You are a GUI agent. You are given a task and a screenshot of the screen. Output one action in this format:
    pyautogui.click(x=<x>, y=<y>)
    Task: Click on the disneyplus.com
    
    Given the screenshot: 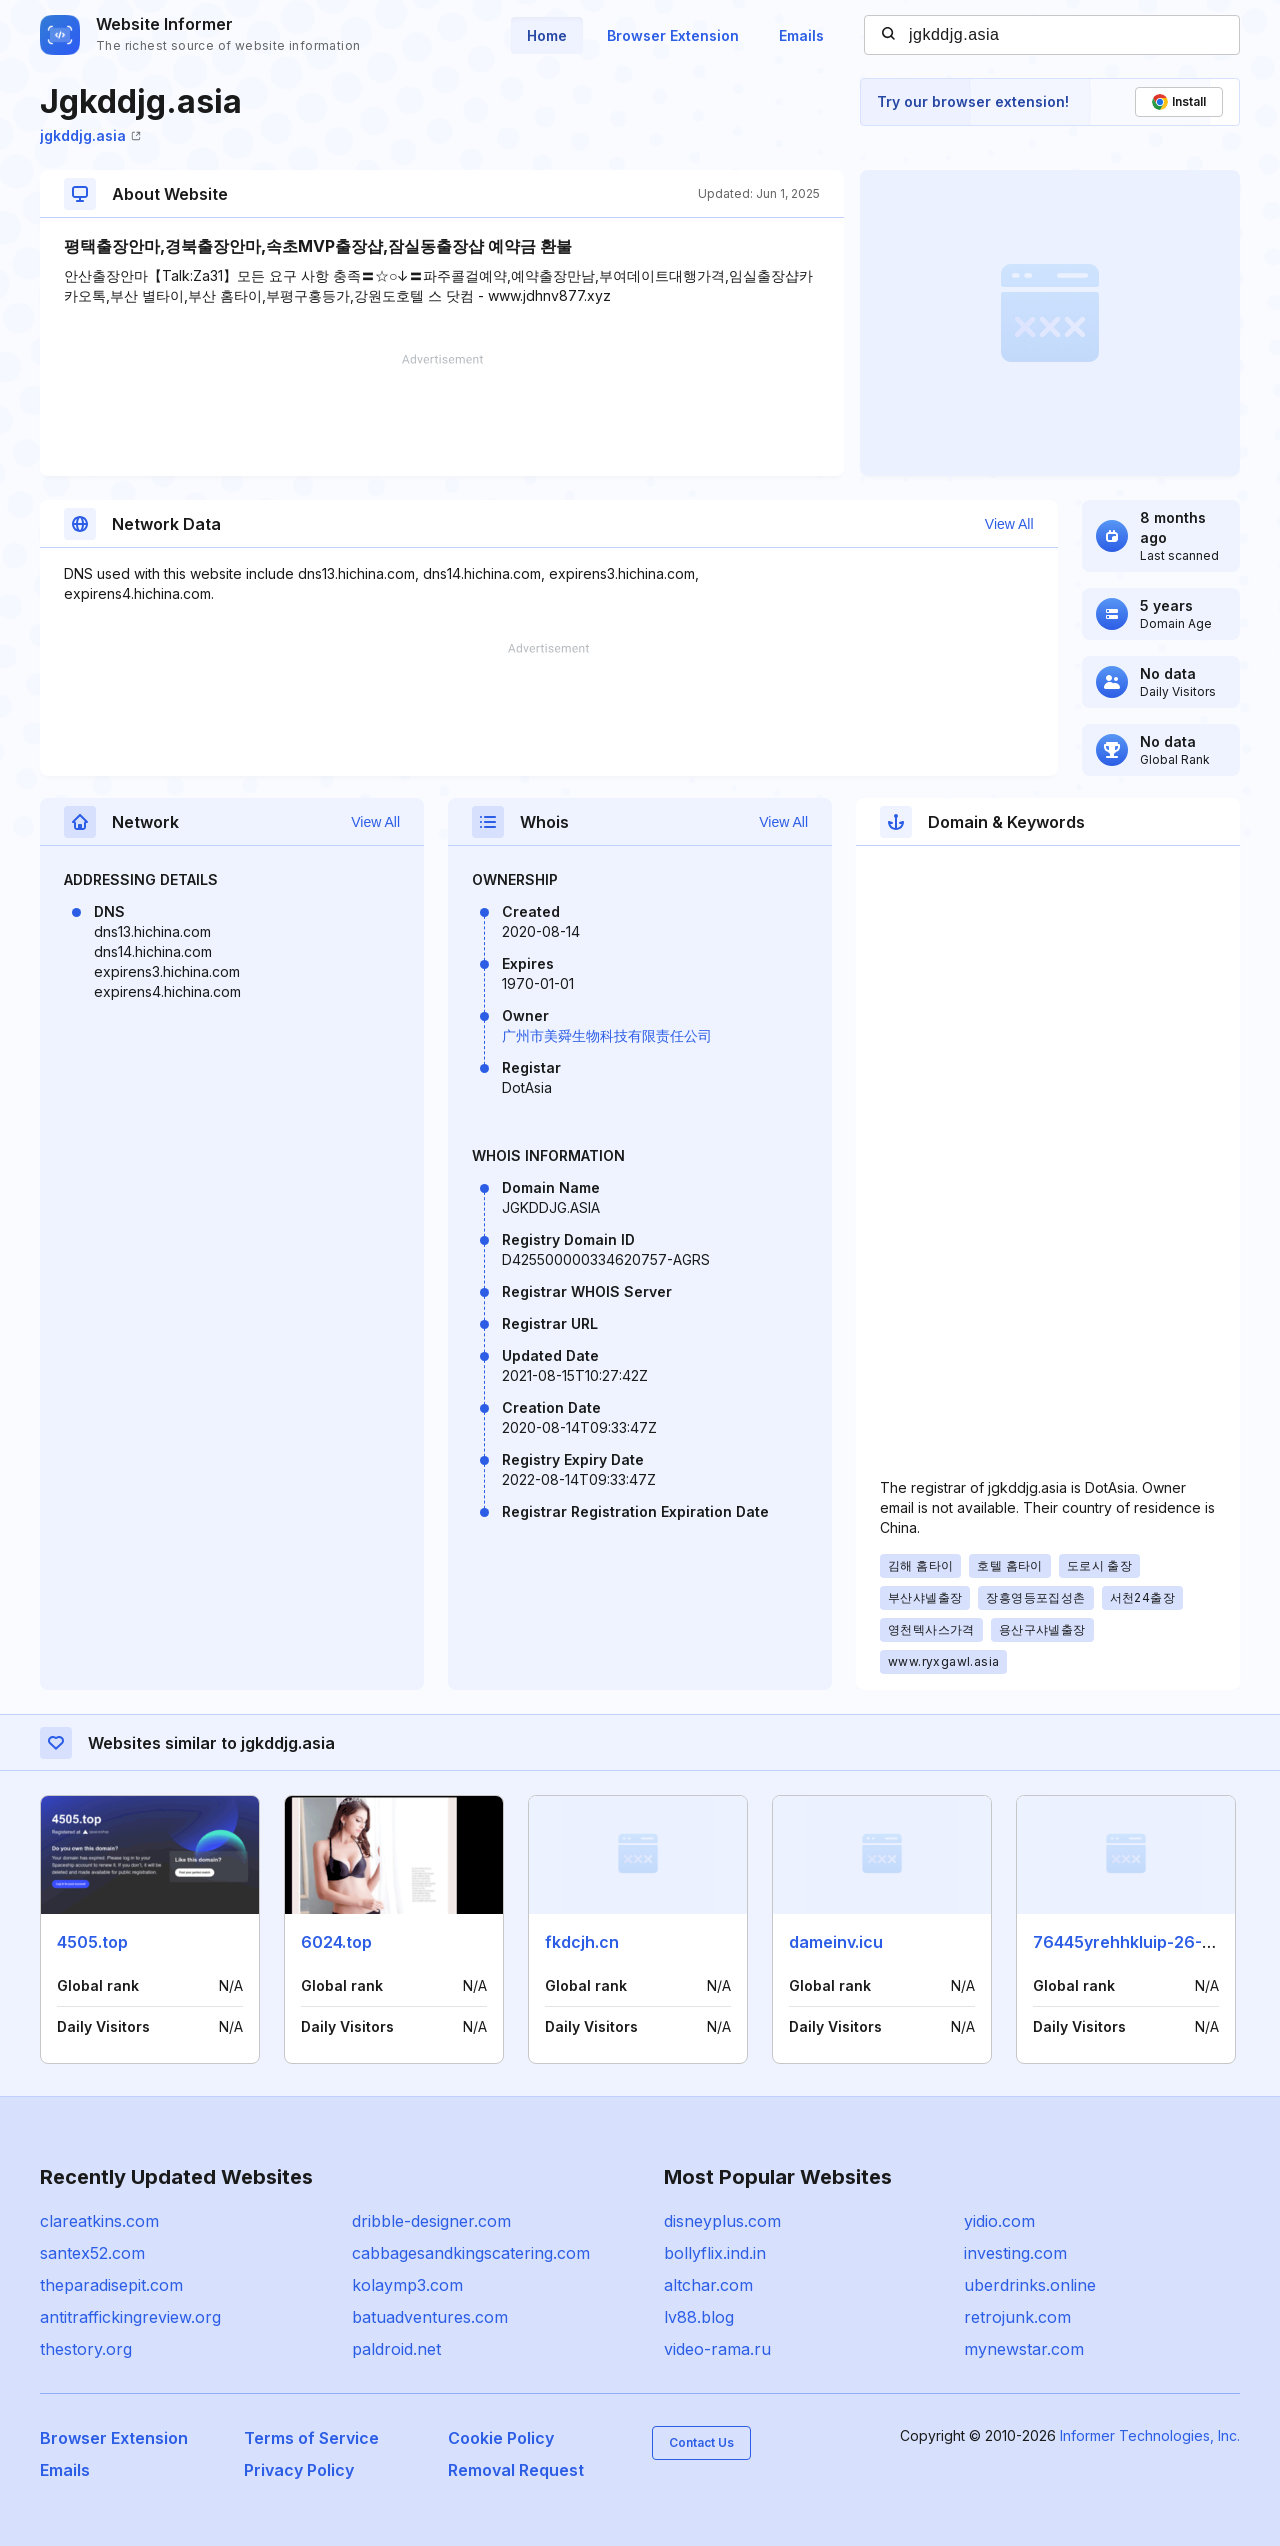 What is the action you would take?
    pyautogui.click(x=722, y=2221)
    